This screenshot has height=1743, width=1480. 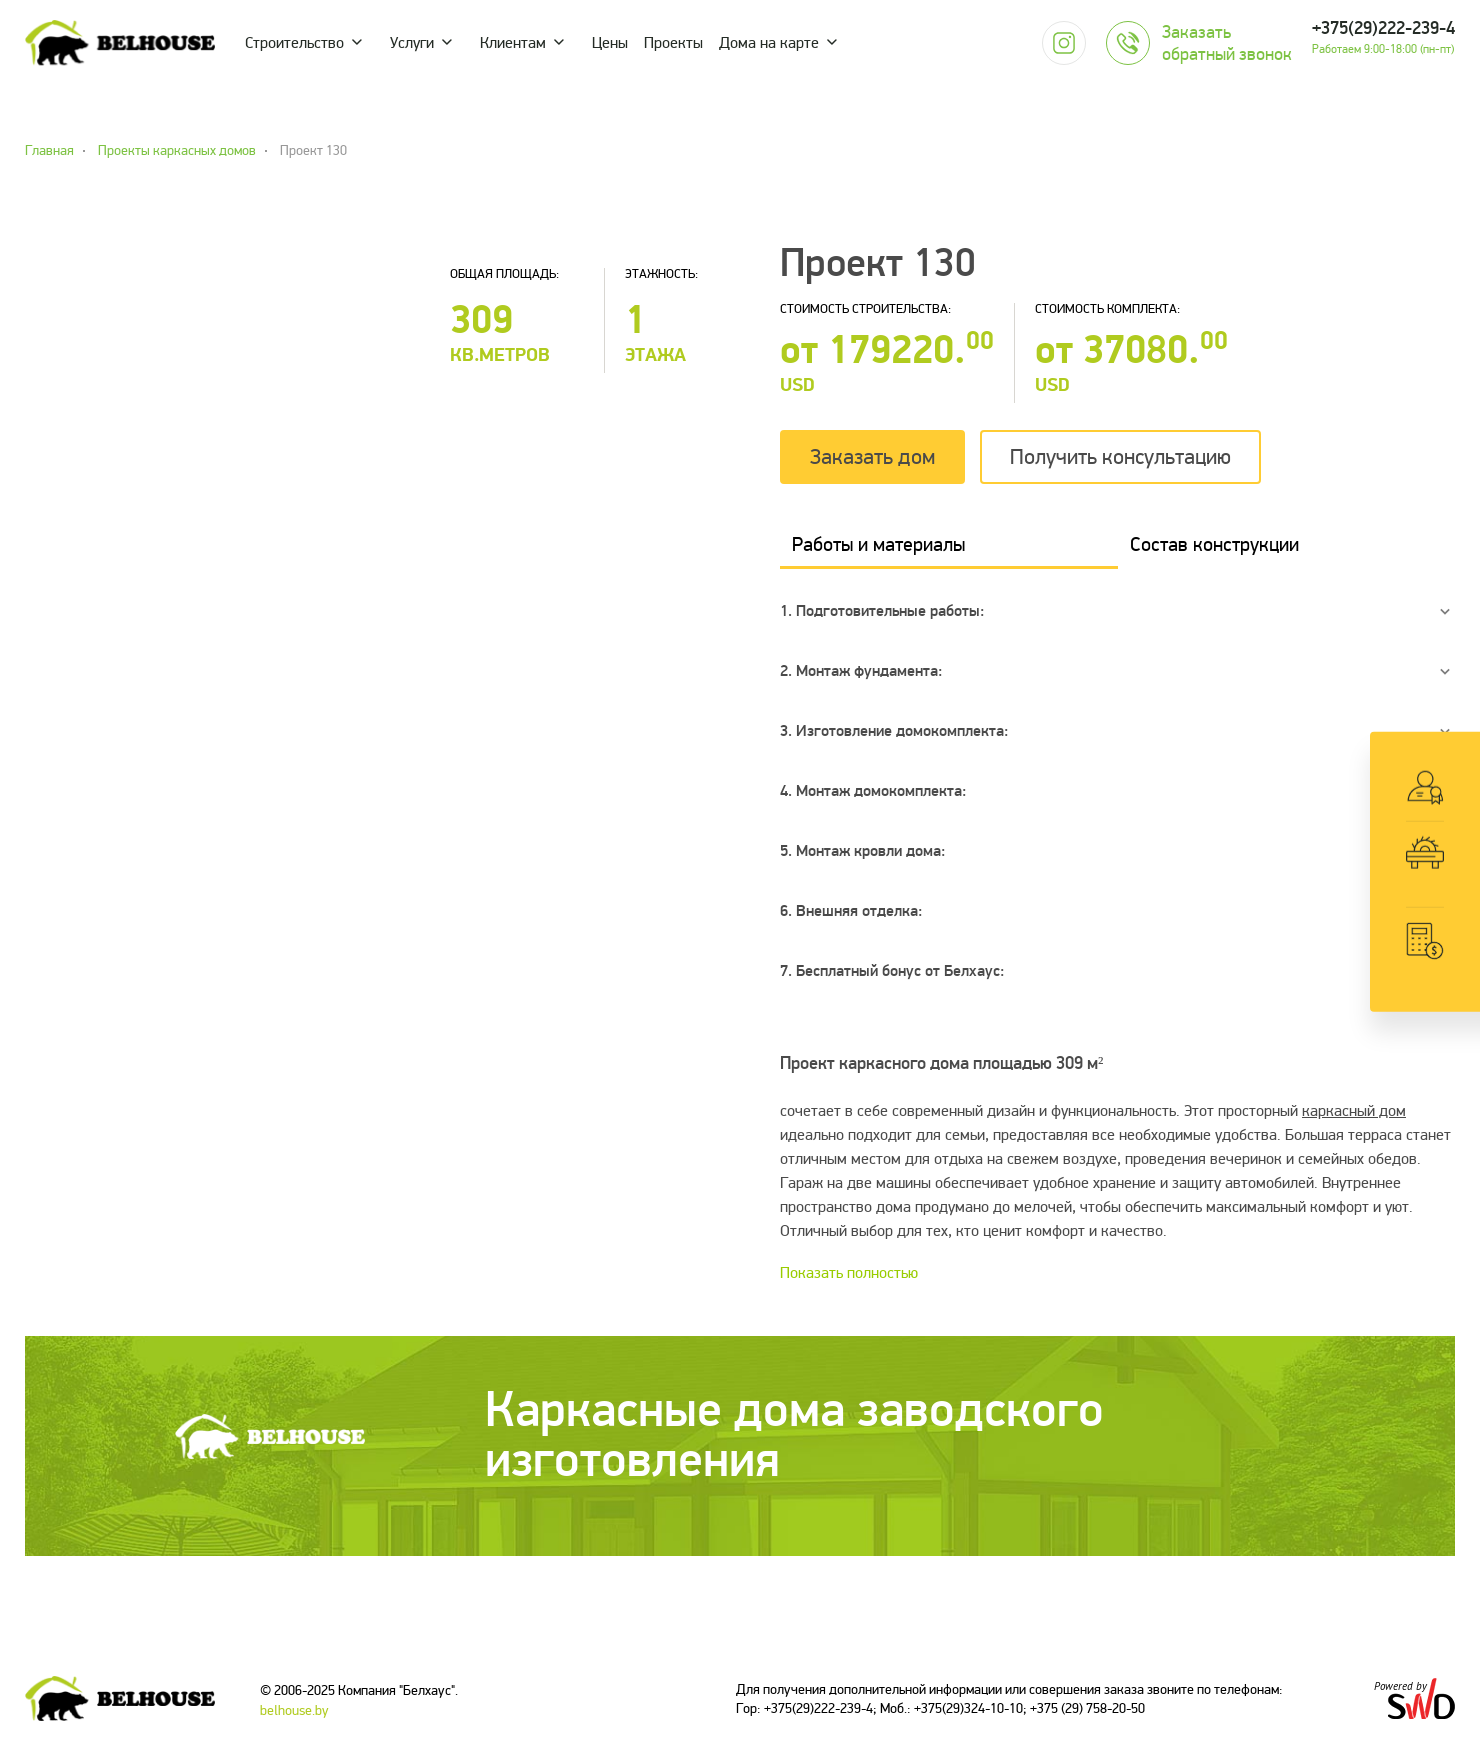 What do you see at coordinates (412, 43) in the screenshot?
I see `Услуги` at bounding box center [412, 43].